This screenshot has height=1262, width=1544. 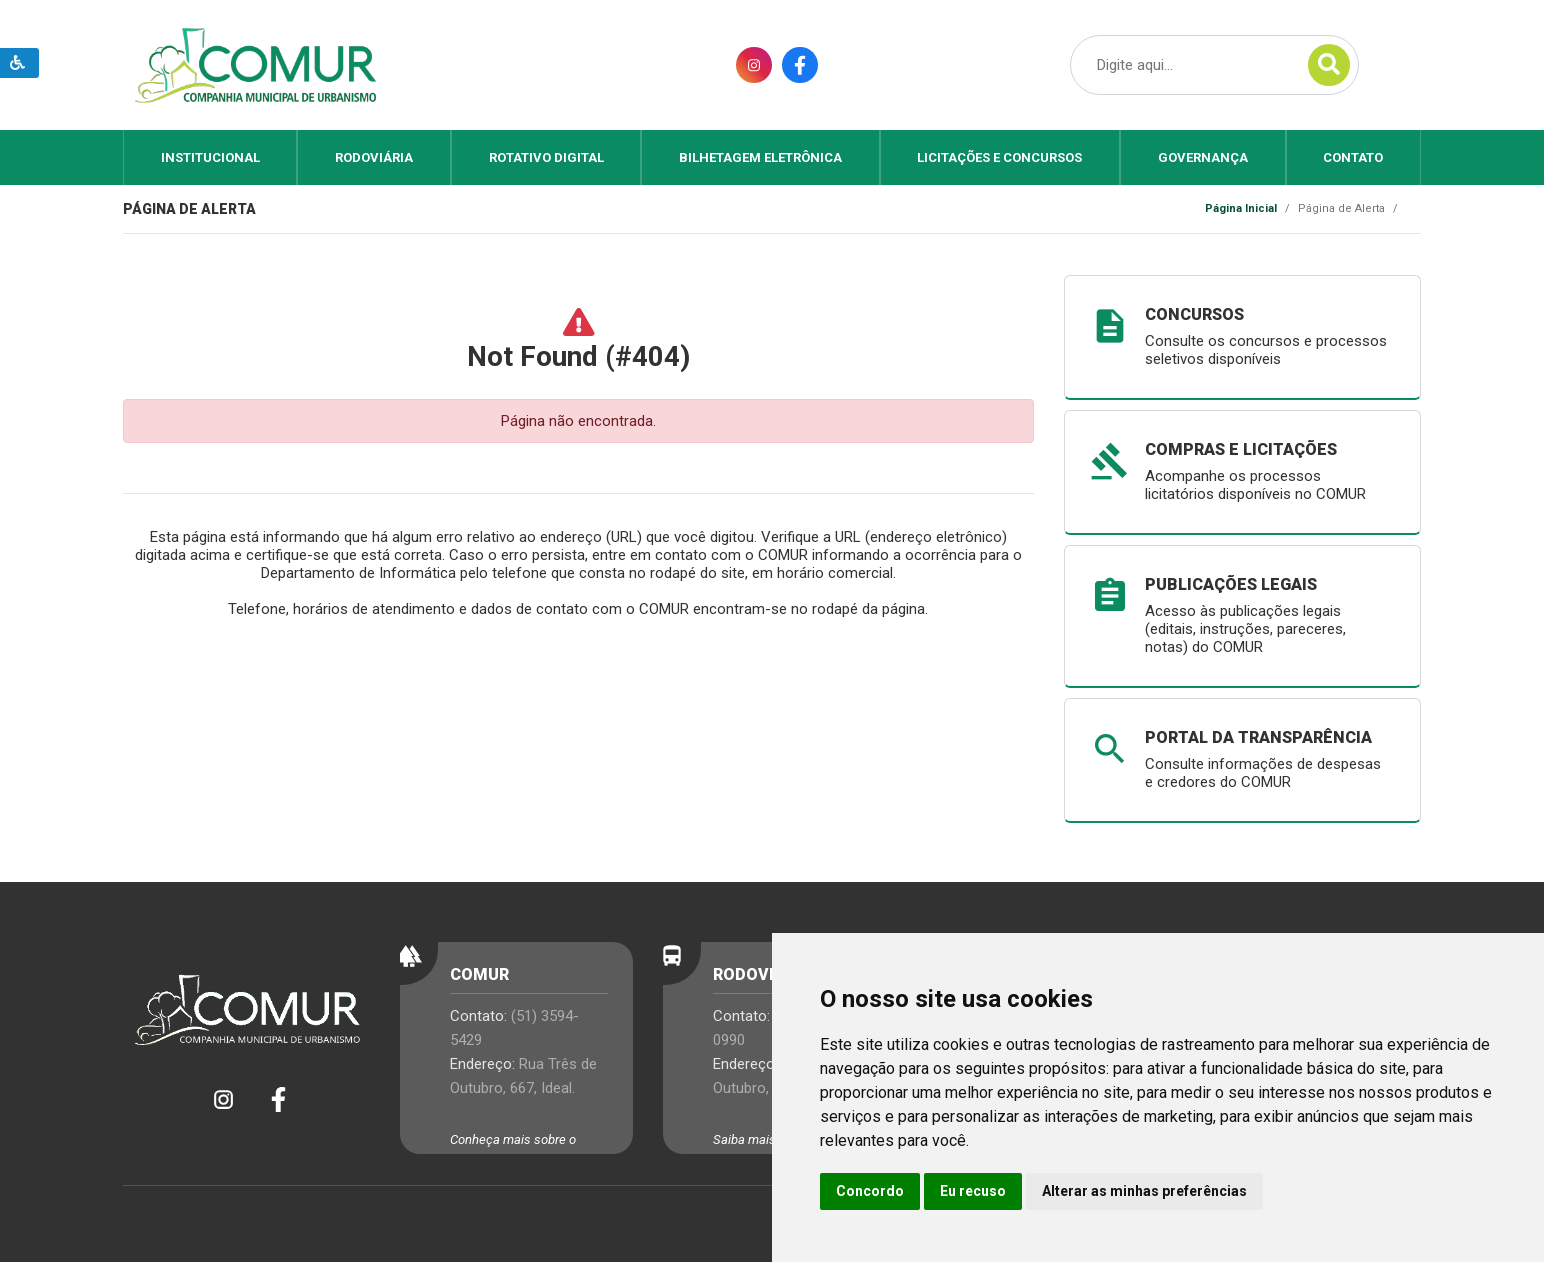 I want to click on Rodoviária, so click(x=374, y=157).